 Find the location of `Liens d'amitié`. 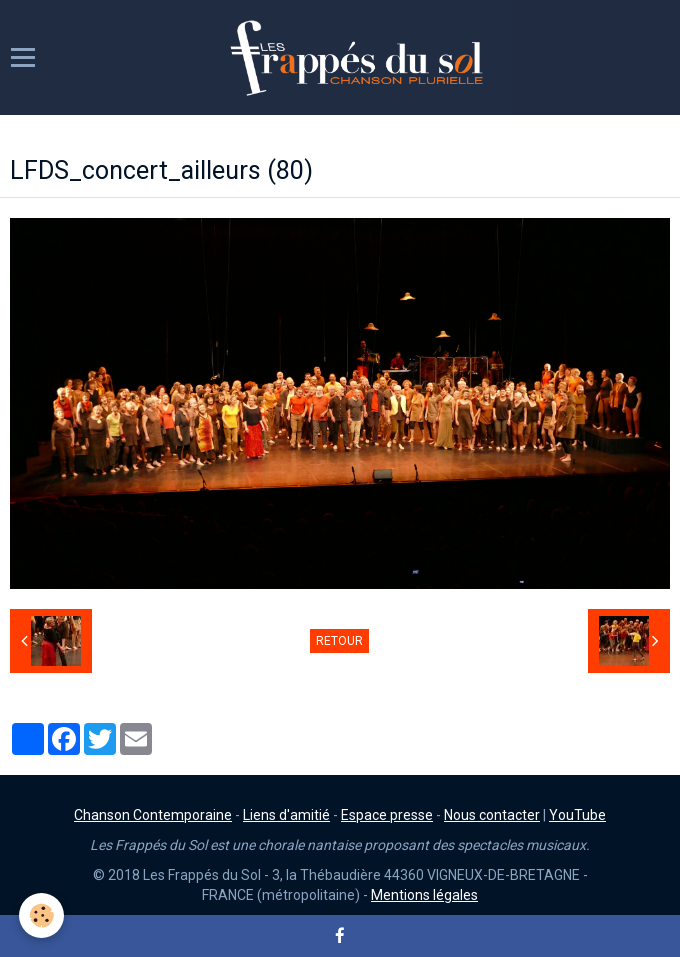

Liens d'amitié is located at coordinates (286, 815).